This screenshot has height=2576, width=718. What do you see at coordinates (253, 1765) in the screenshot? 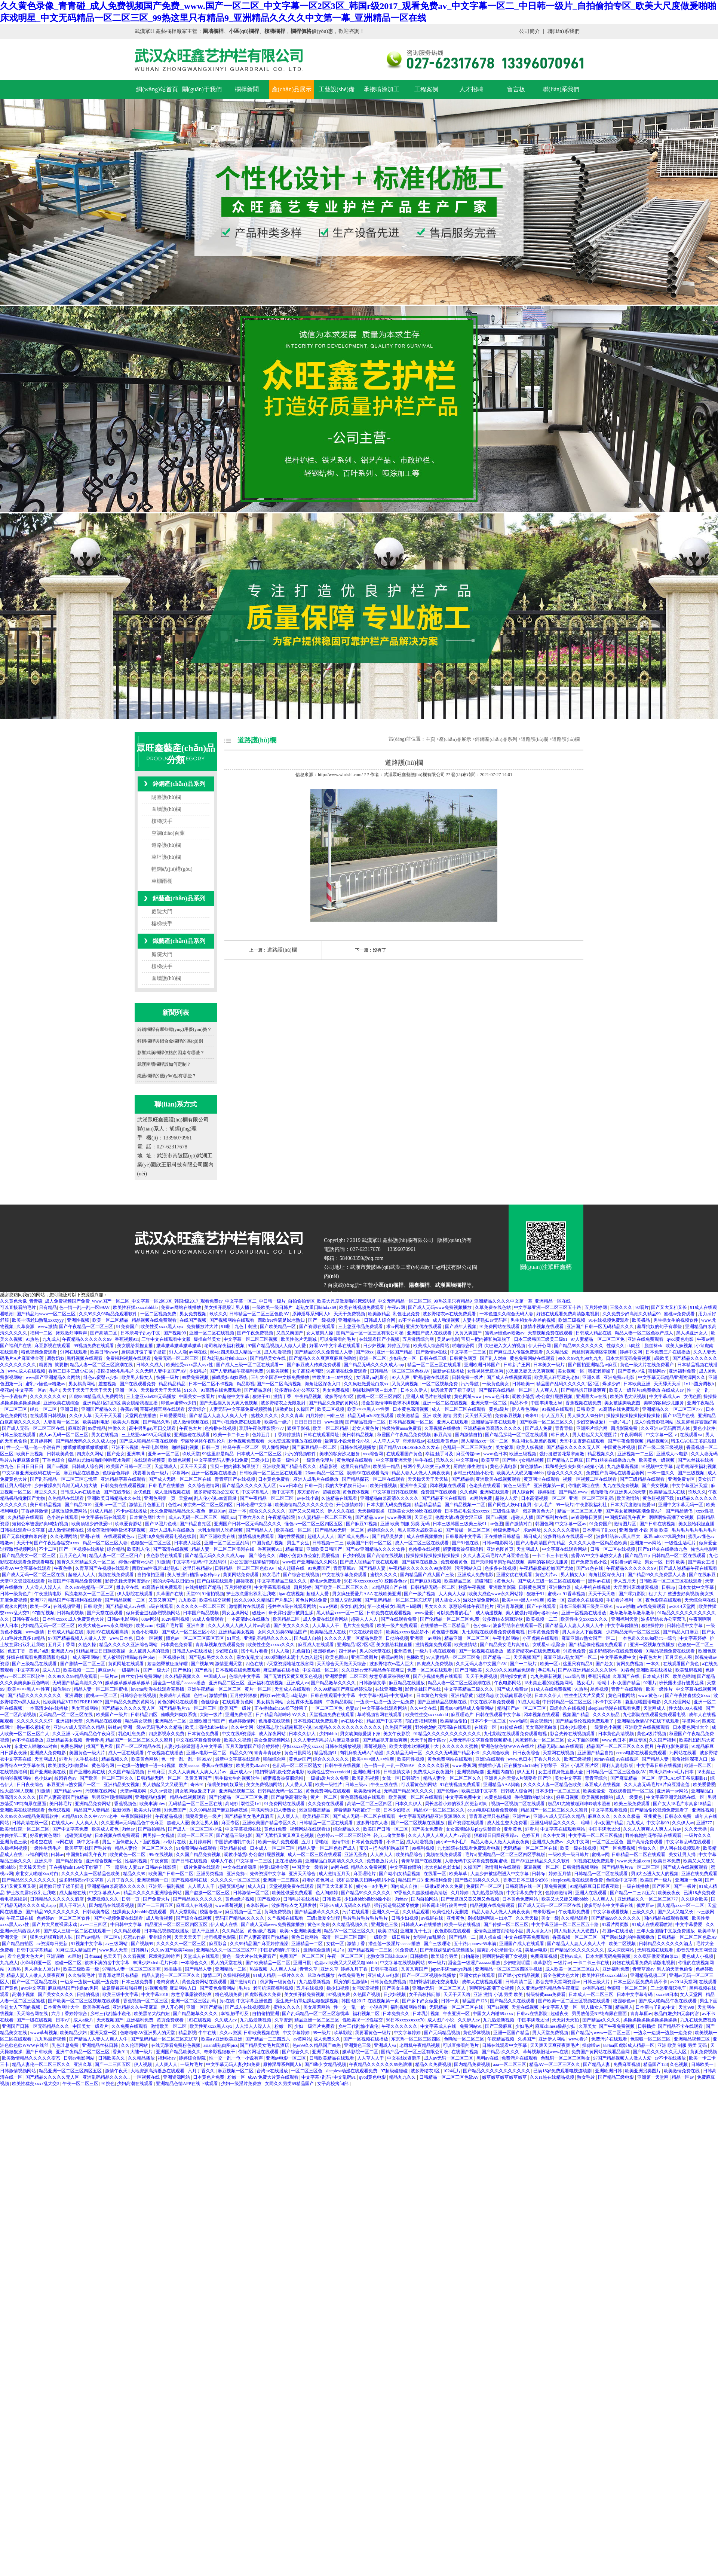
I see `欧美另类z0zx974` at bounding box center [253, 1765].